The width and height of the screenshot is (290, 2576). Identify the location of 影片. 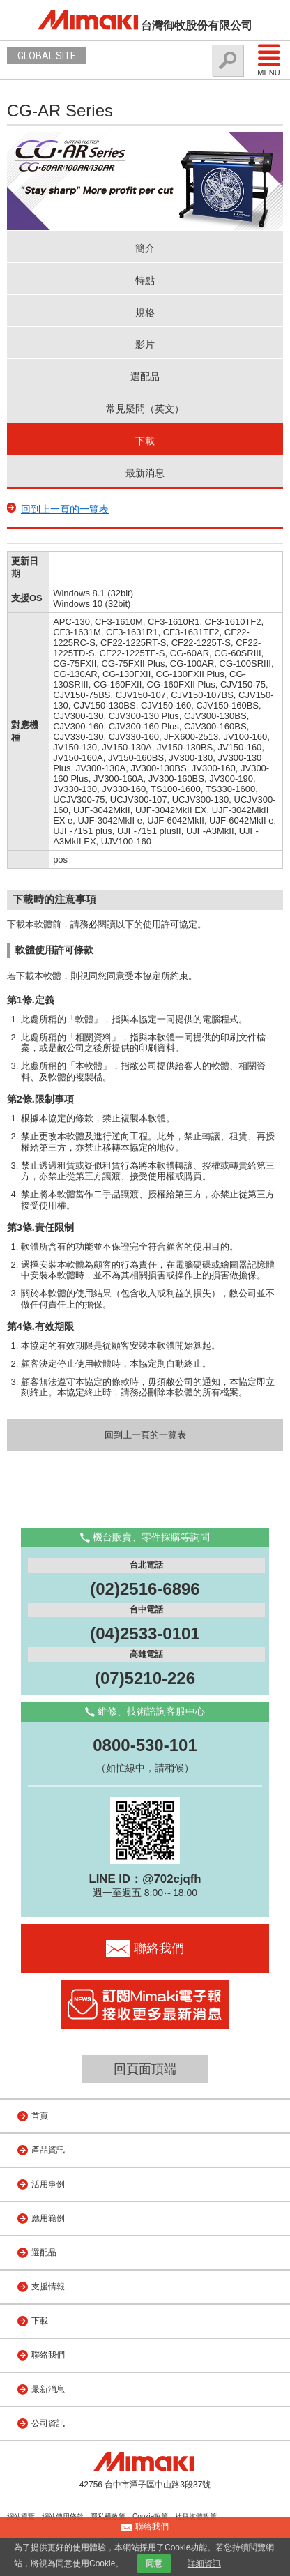
(145, 344).